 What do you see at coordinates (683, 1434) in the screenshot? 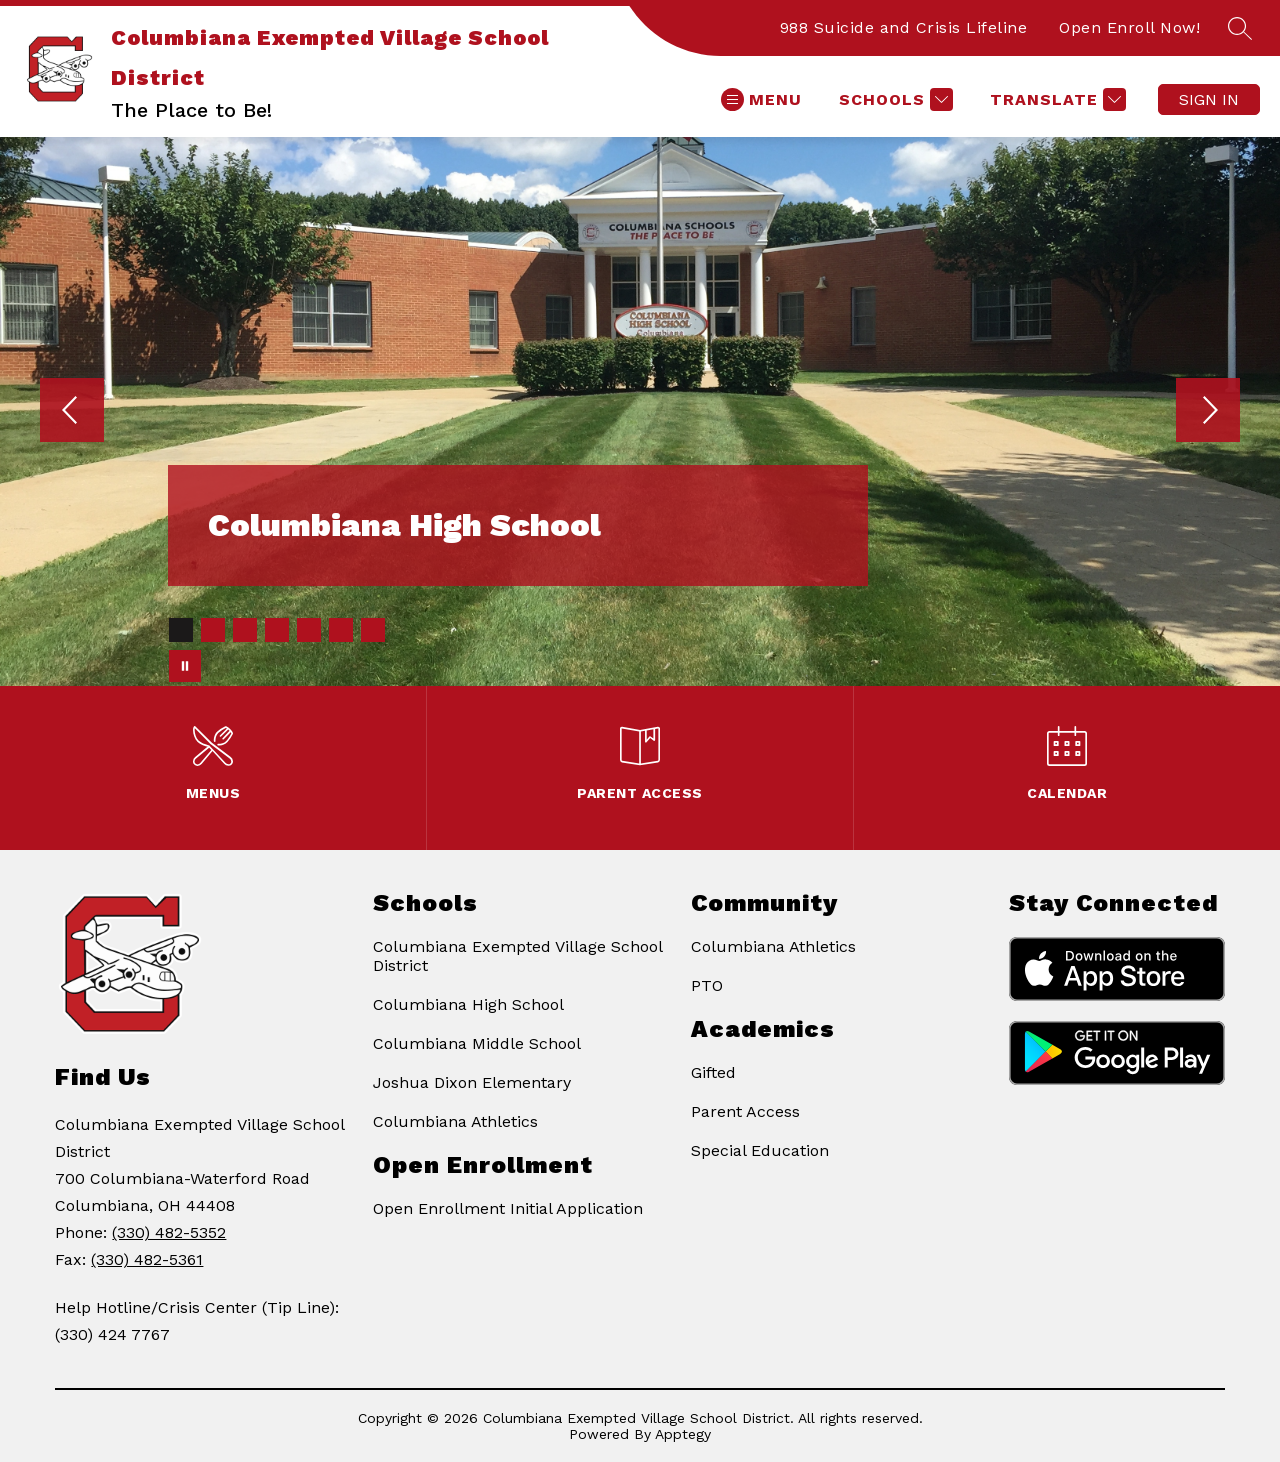
I see `Apptegy` at bounding box center [683, 1434].